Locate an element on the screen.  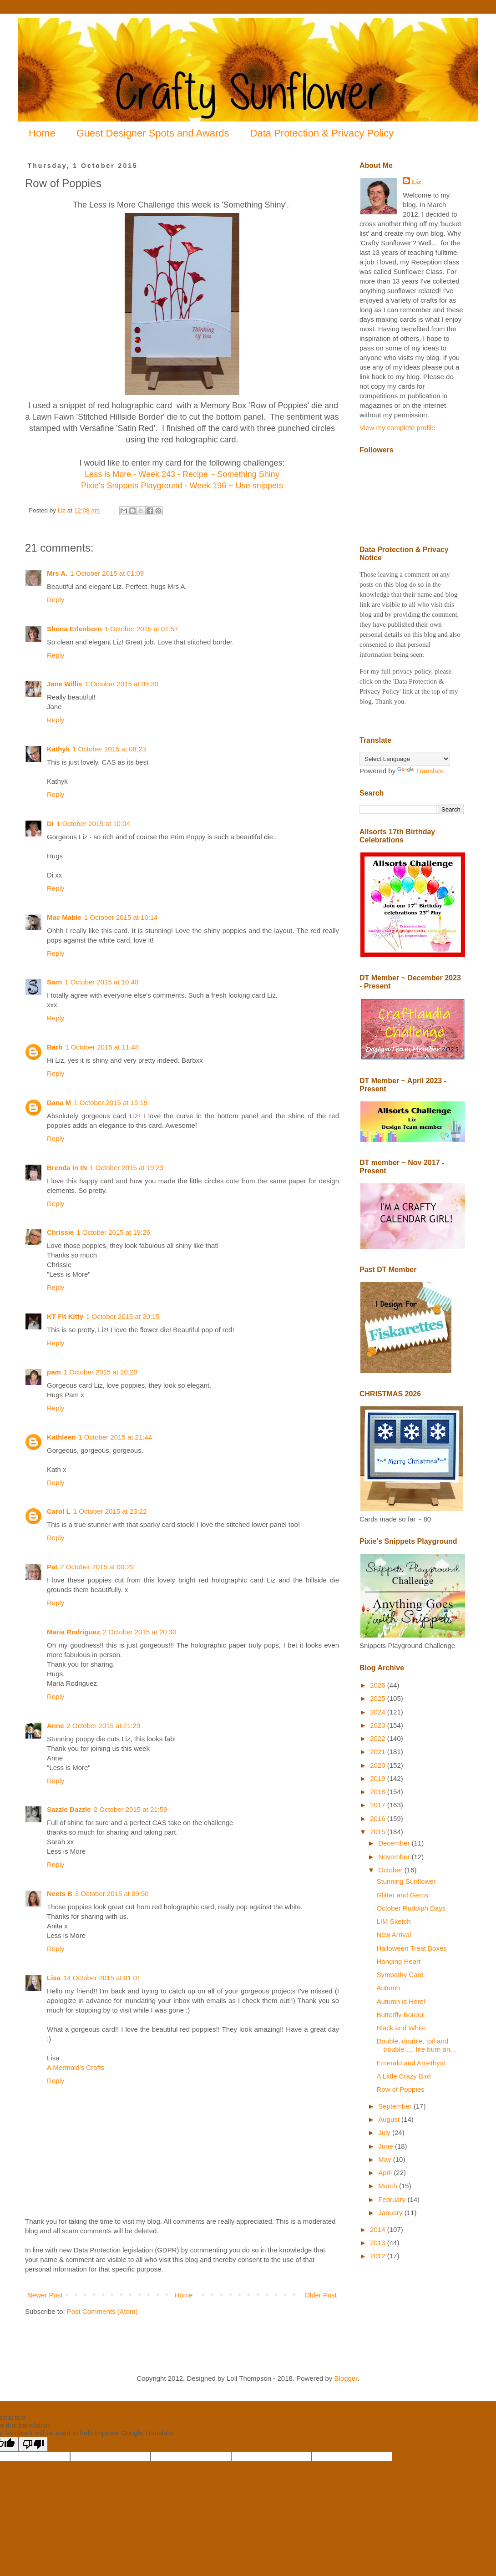
Sazzle Dazzle is located at coordinates (69, 1809).